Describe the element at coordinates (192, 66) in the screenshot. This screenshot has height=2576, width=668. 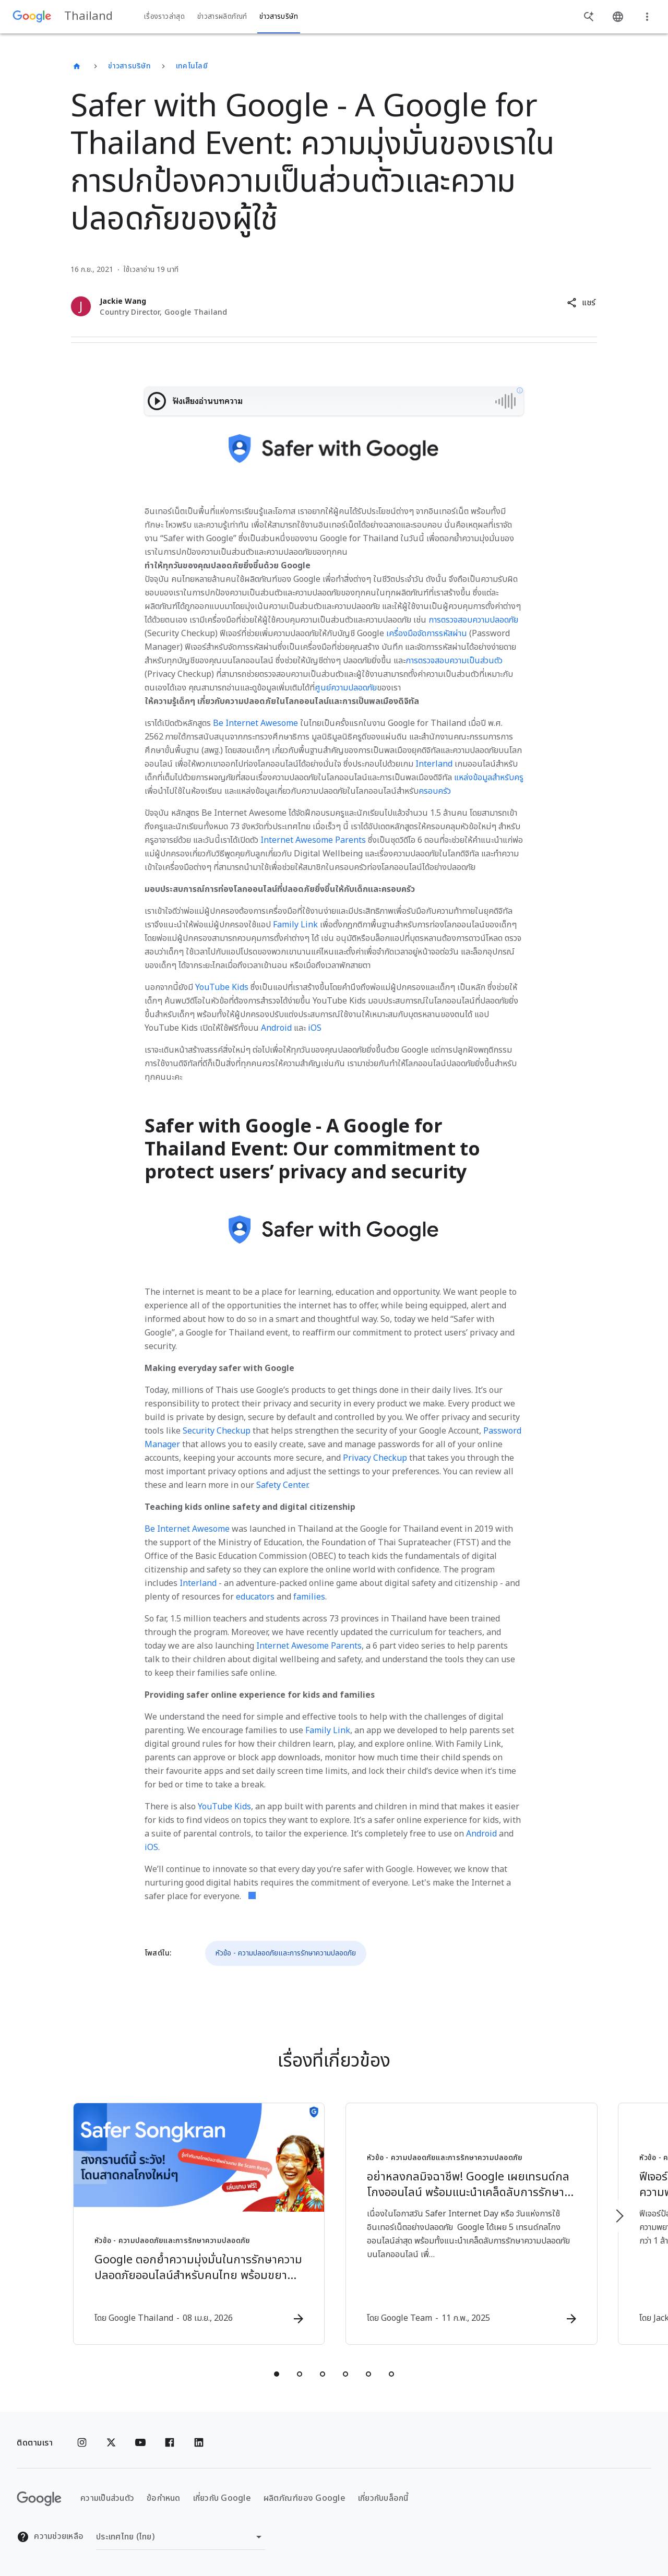
I see `เทคโนโลยี` at that location.